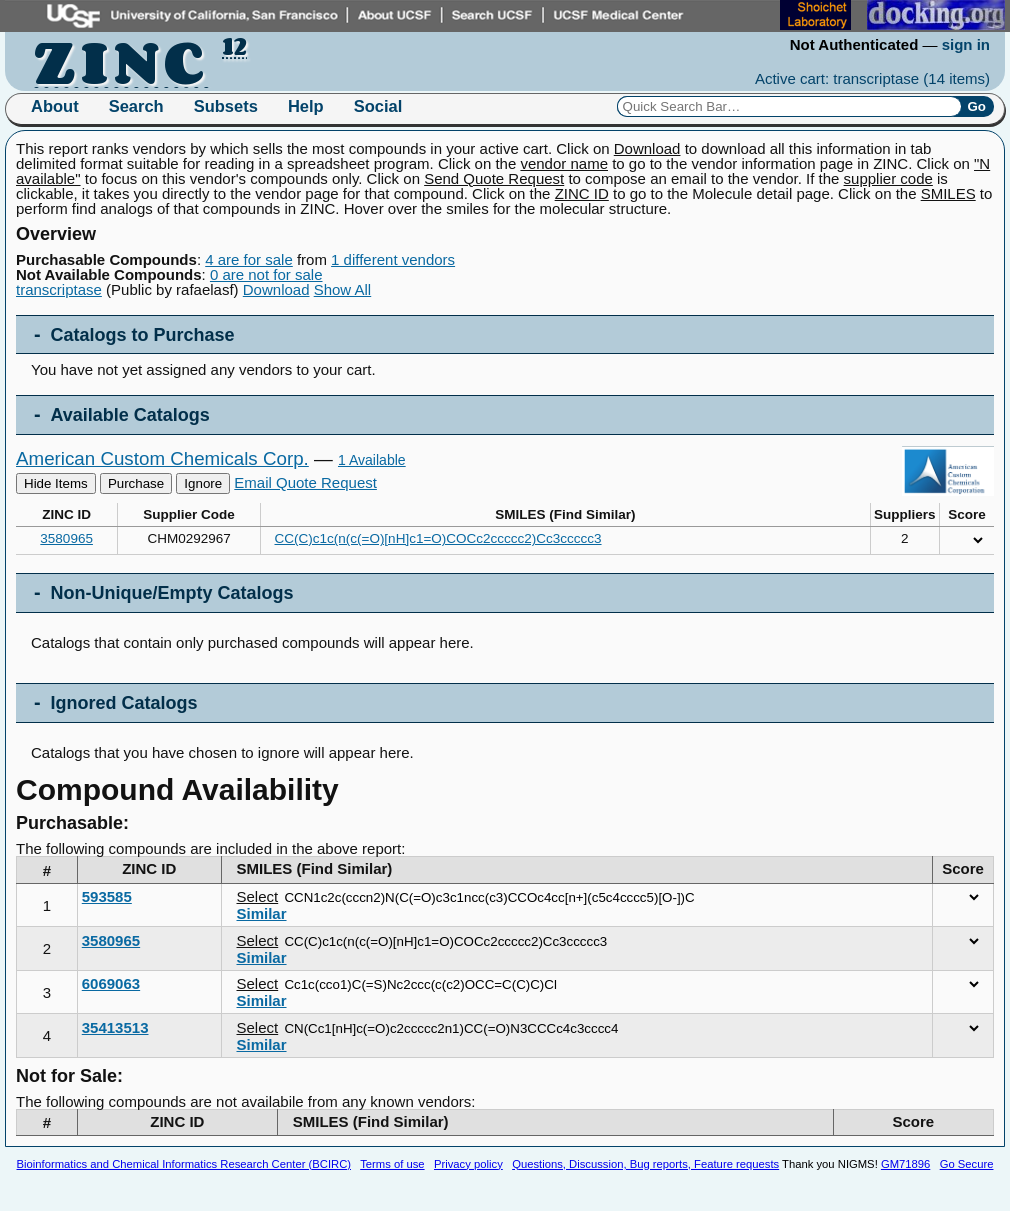 Image resolution: width=1010 pixels, height=1211 pixels. Describe the element at coordinates (468, 1164) in the screenshot. I see `Privacy policy` at that location.